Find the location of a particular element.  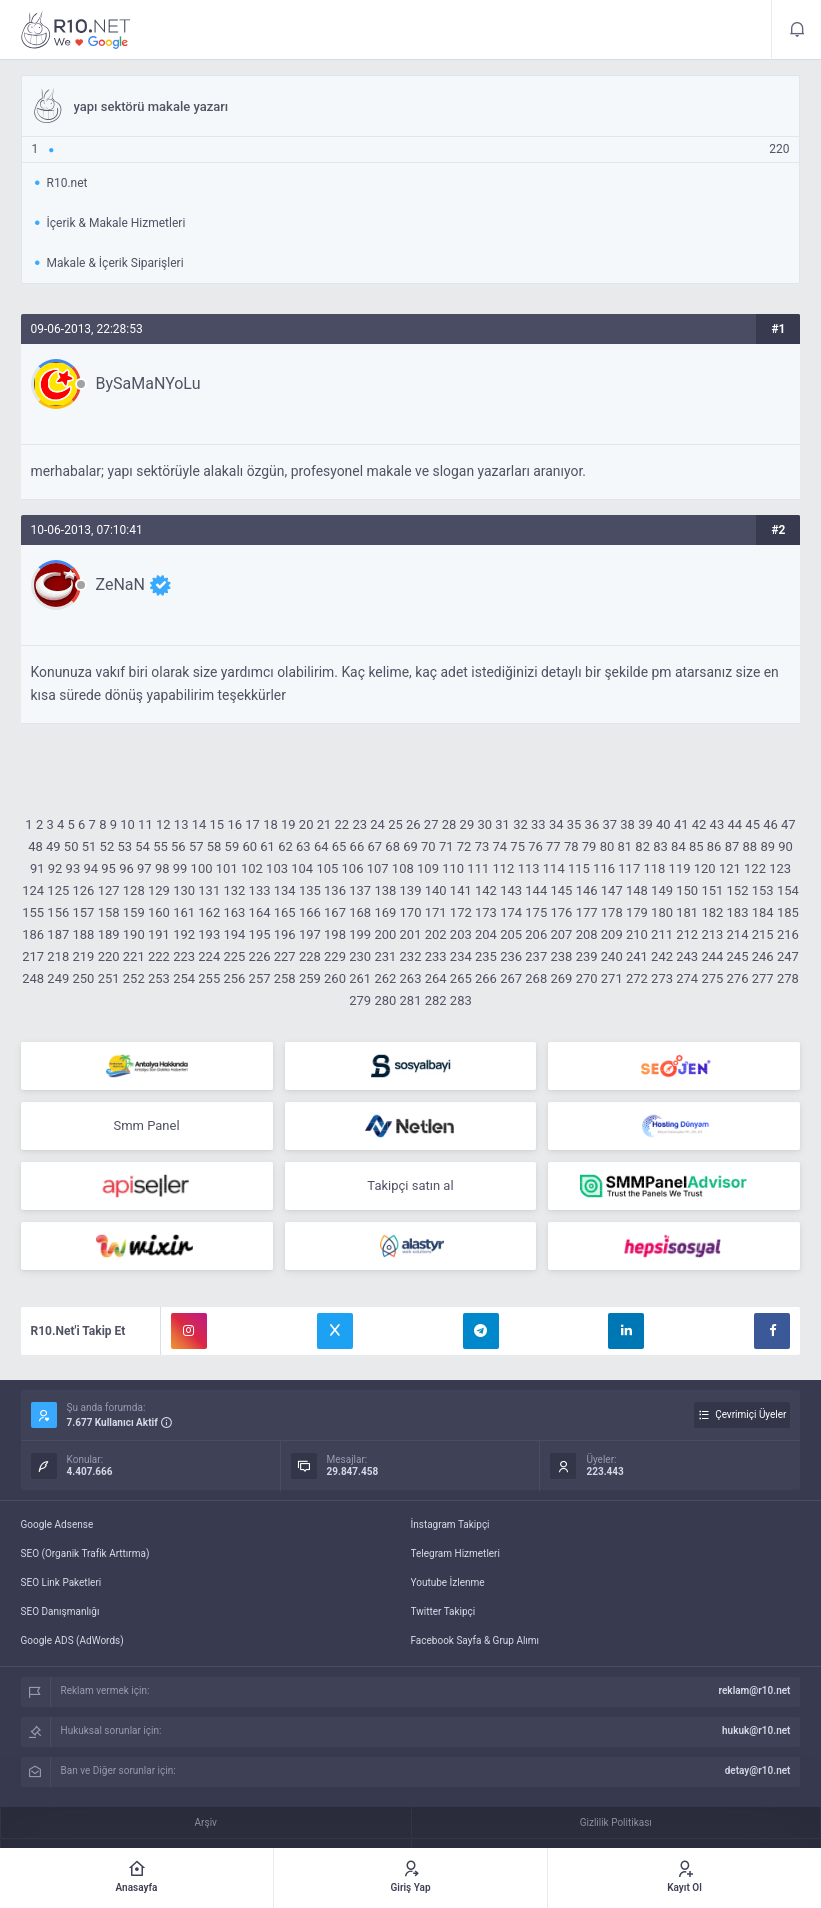

72 is located at coordinates (464, 846).